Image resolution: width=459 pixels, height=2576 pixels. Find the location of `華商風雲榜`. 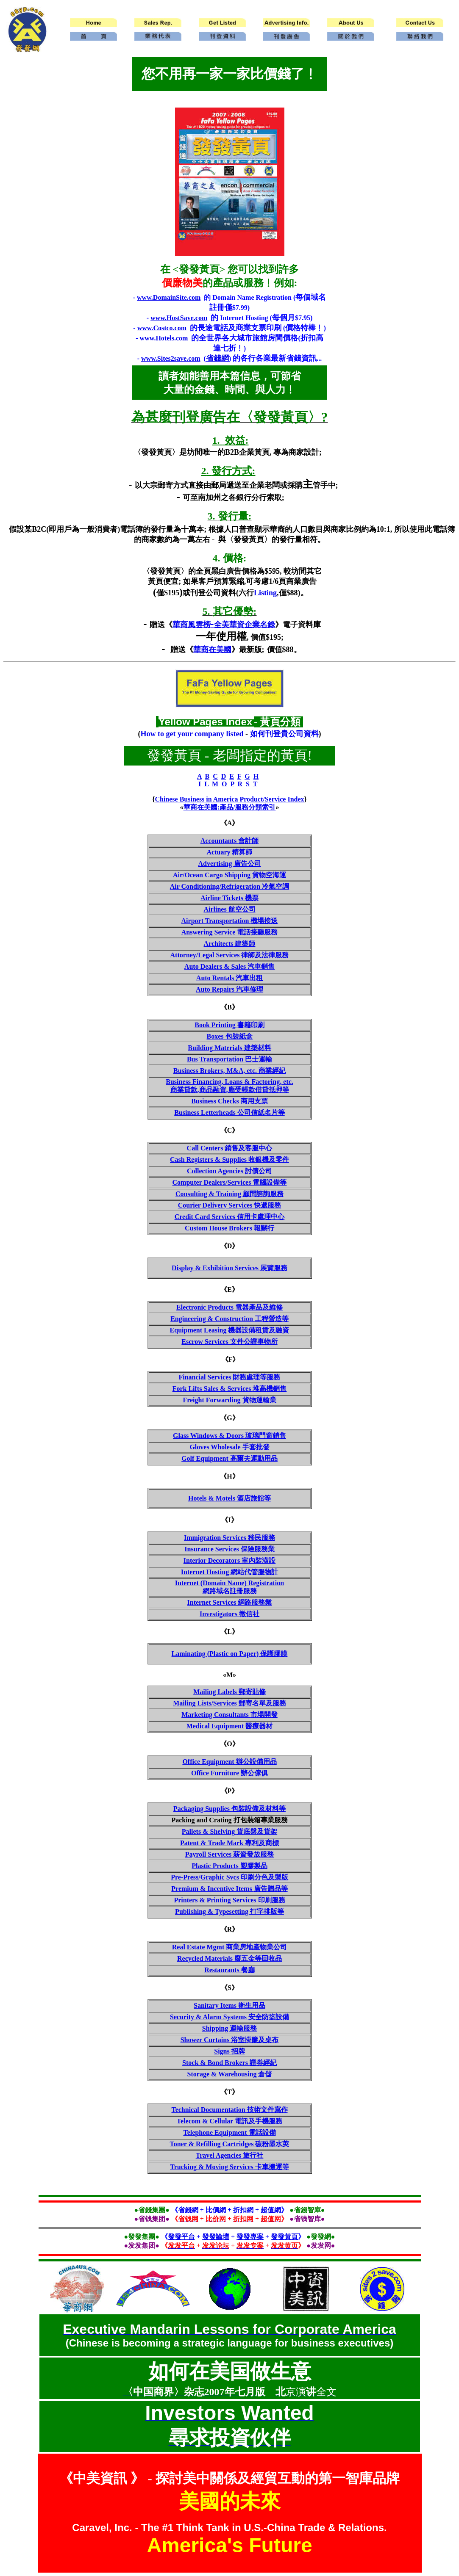

華商風雲榜 is located at coordinates (191, 624).